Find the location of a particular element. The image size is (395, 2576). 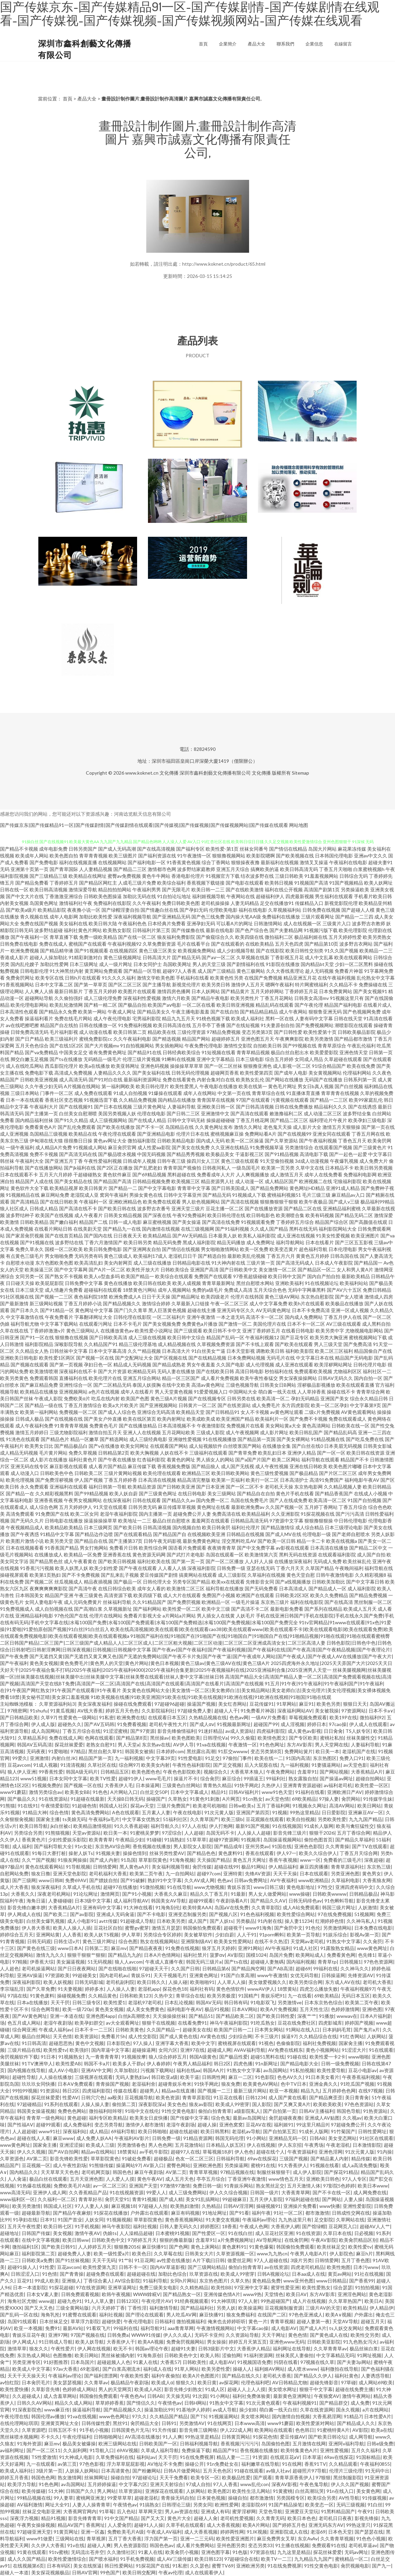

国产免费高清 is located at coordinates (357, 1344).